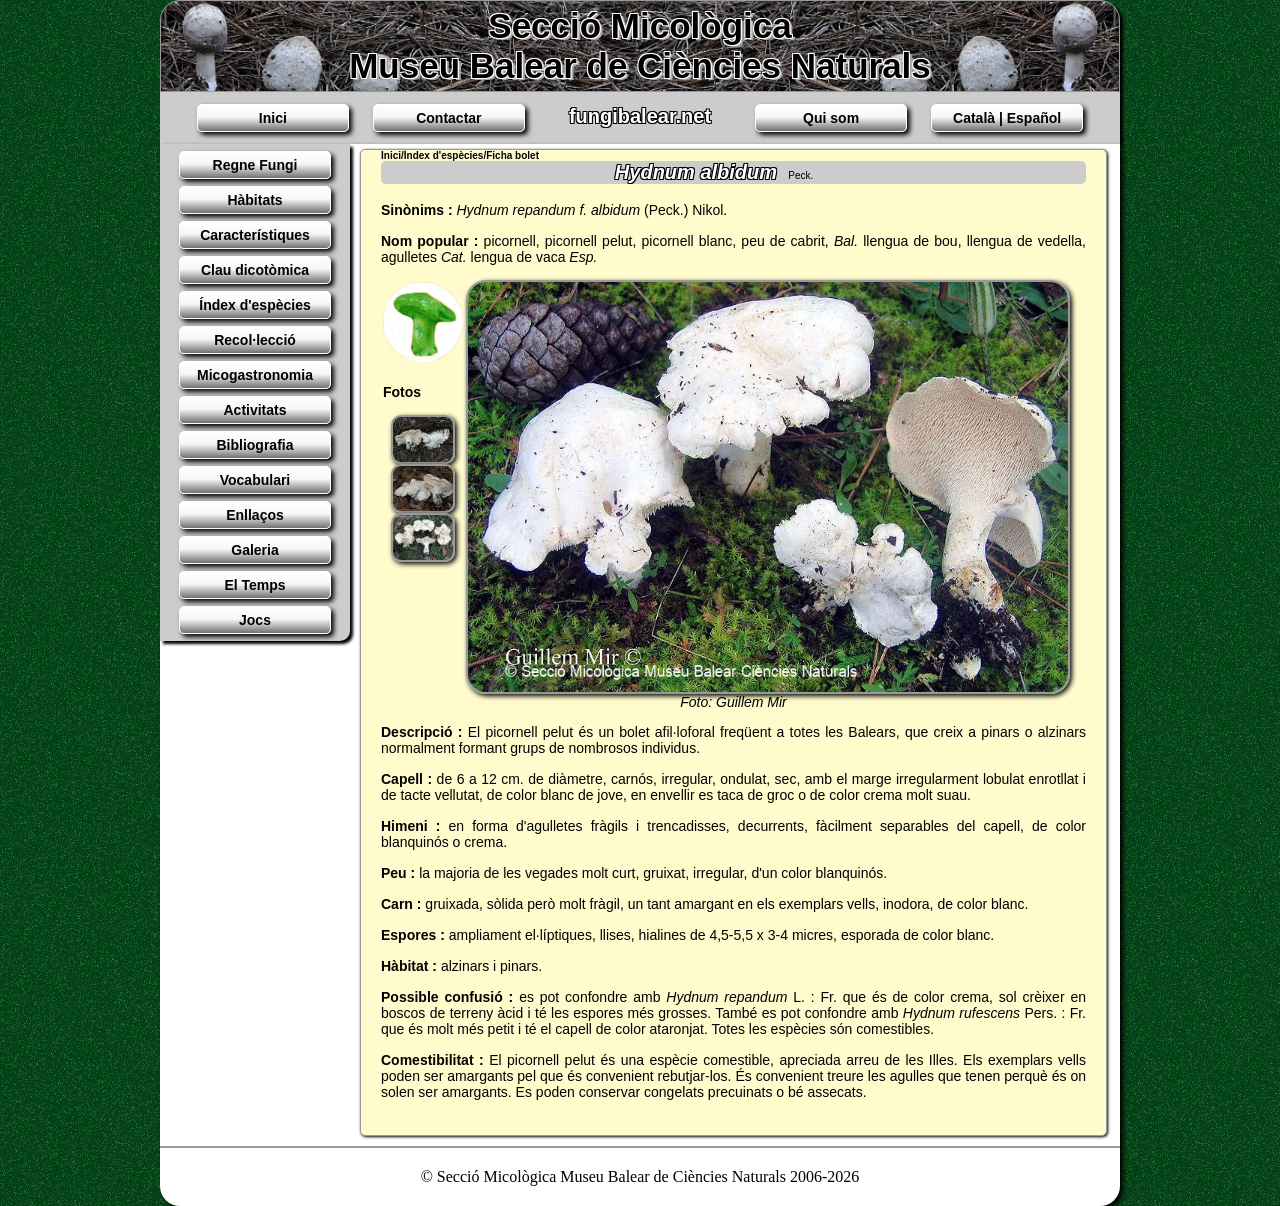 The image size is (1280, 1206). What do you see at coordinates (255, 620) in the screenshot?
I see `Jocs` at bounding box center [255, 620].